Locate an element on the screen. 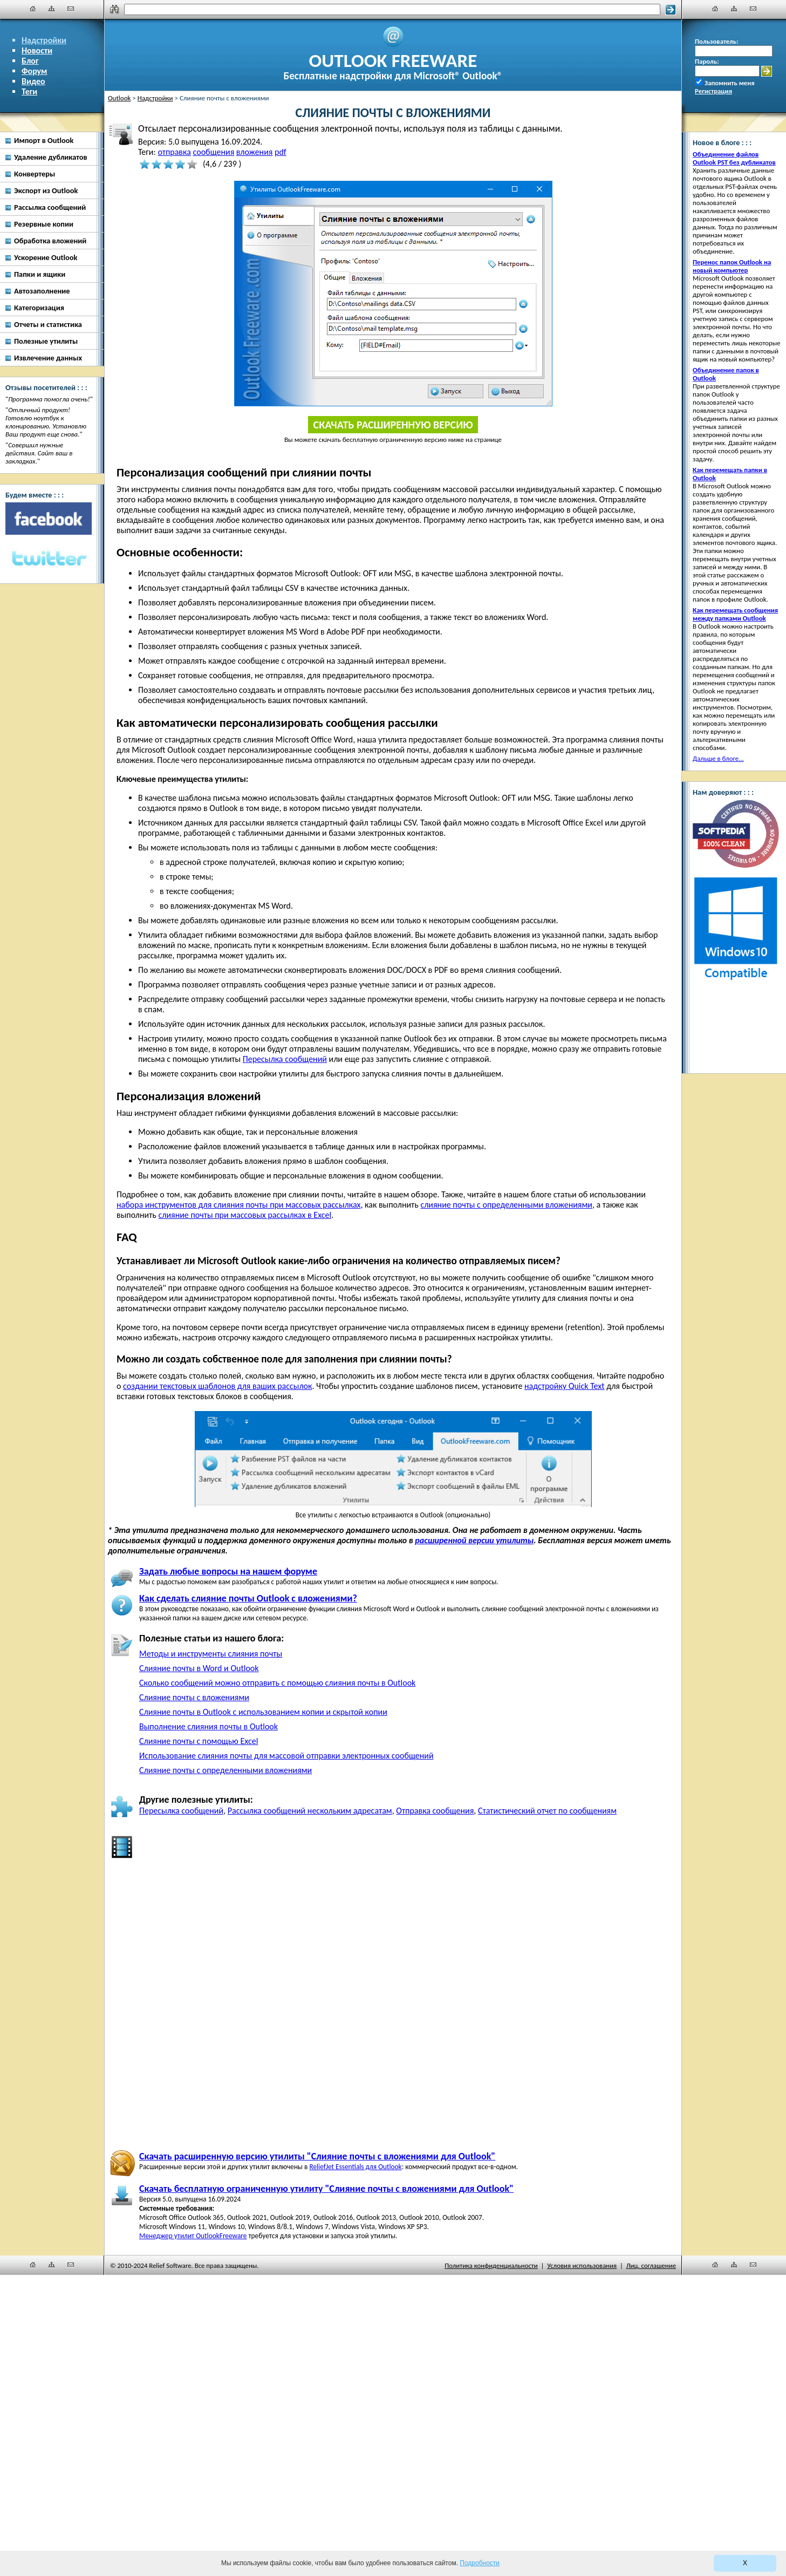 The width and height of the screenshot is (786, 2576). отправка is located at coordinates (174, 152).